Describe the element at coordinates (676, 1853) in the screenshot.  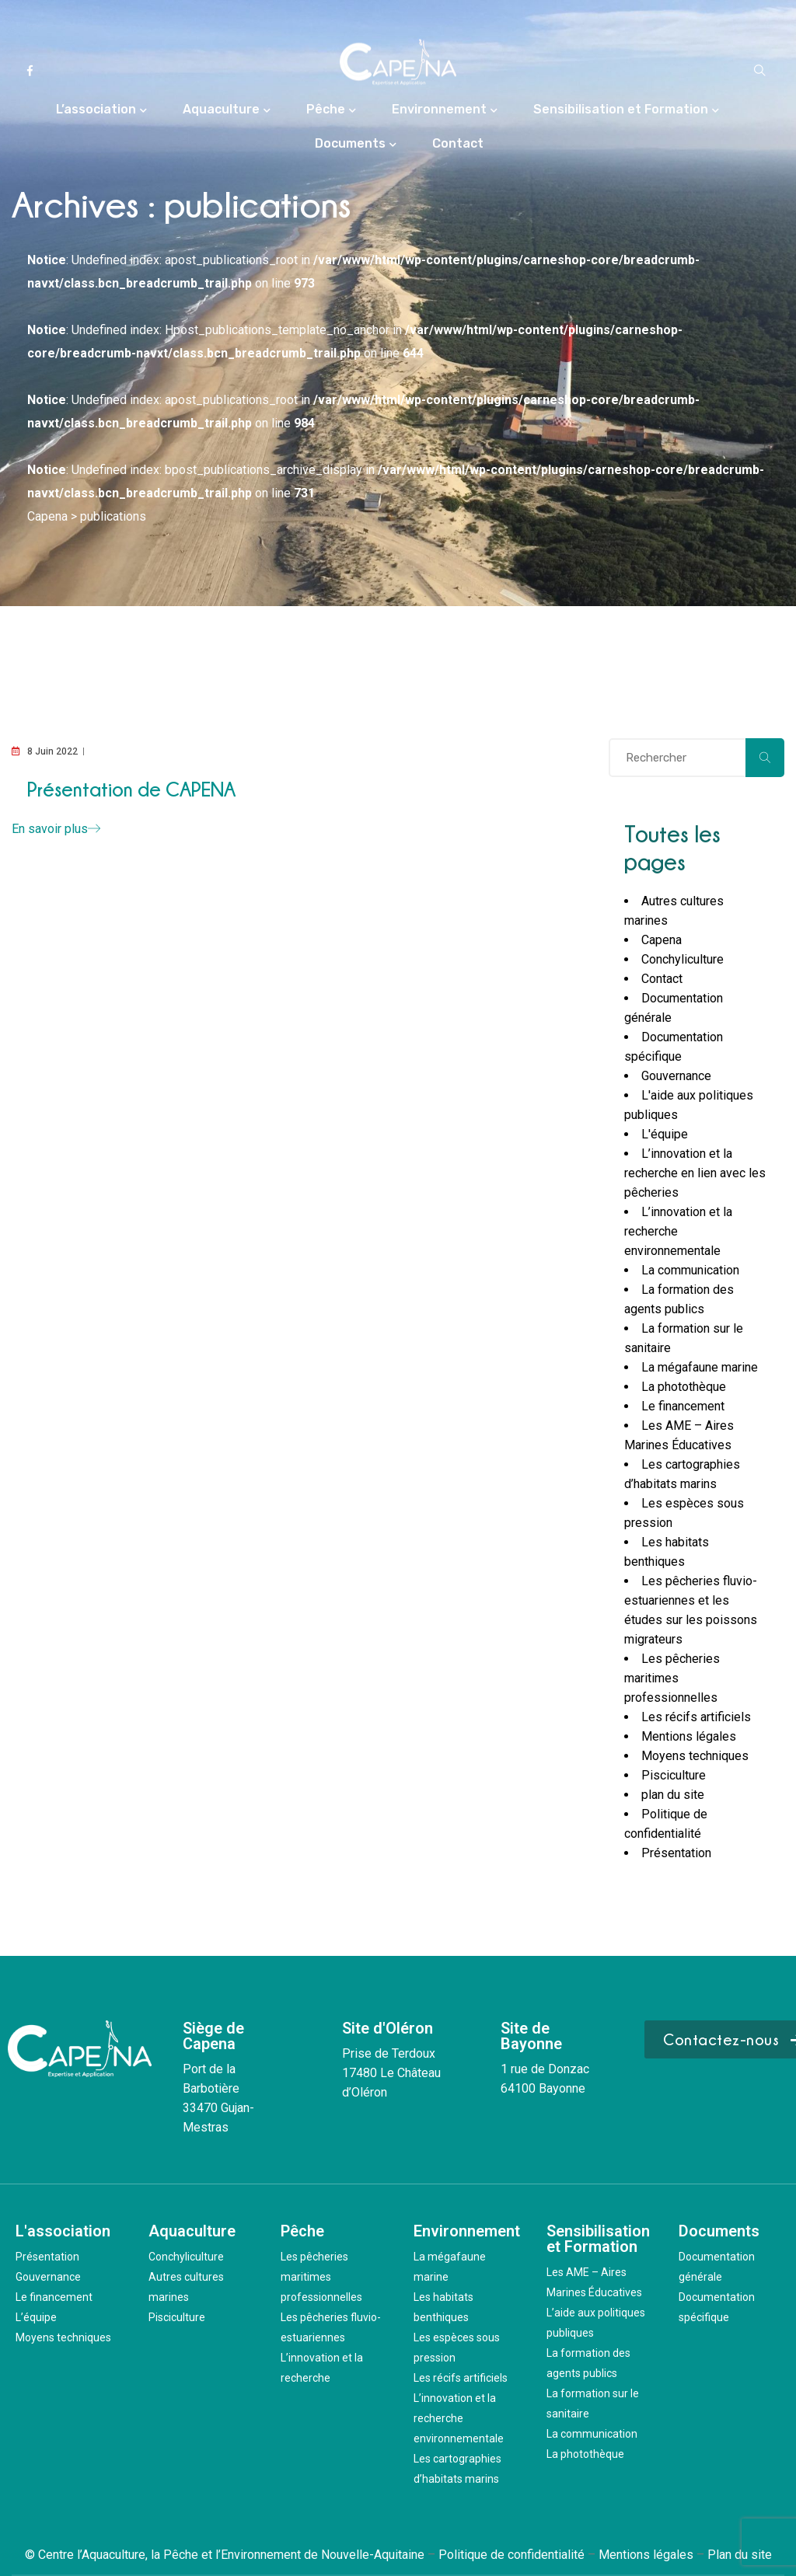
I see `Présentation` at that location.